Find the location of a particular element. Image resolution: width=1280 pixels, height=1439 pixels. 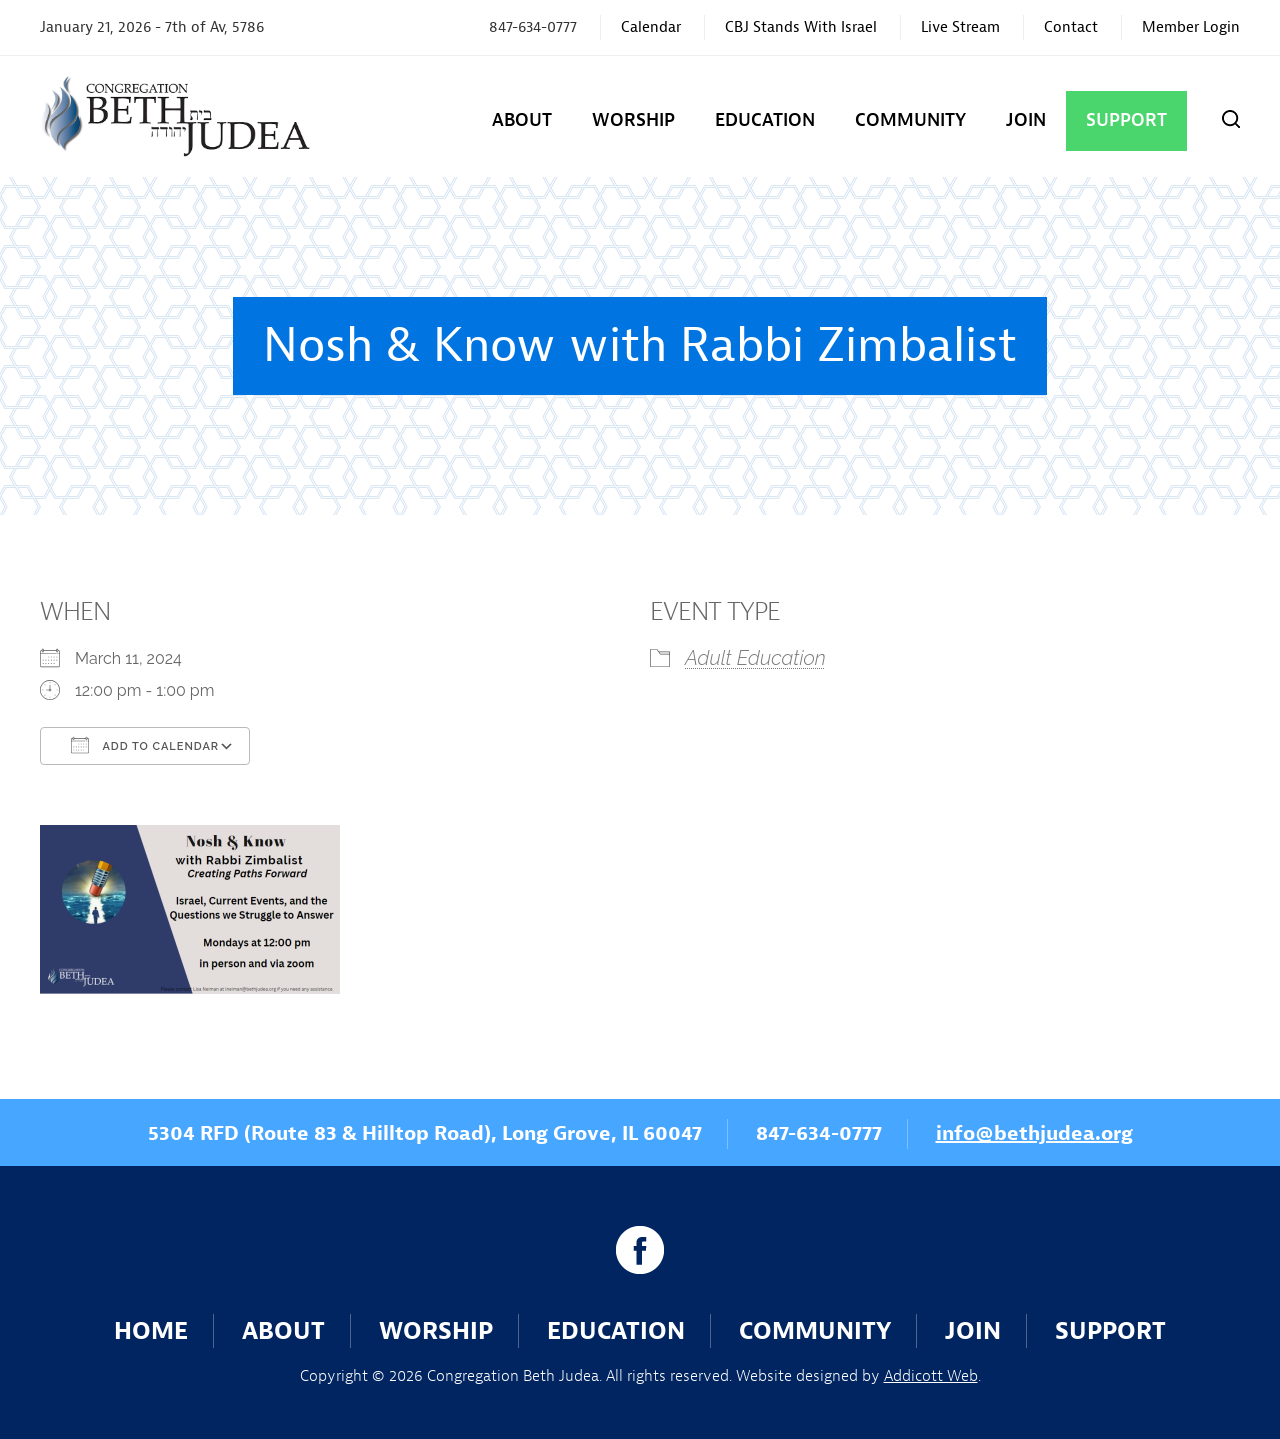

About is located at coordinates (522, 120).